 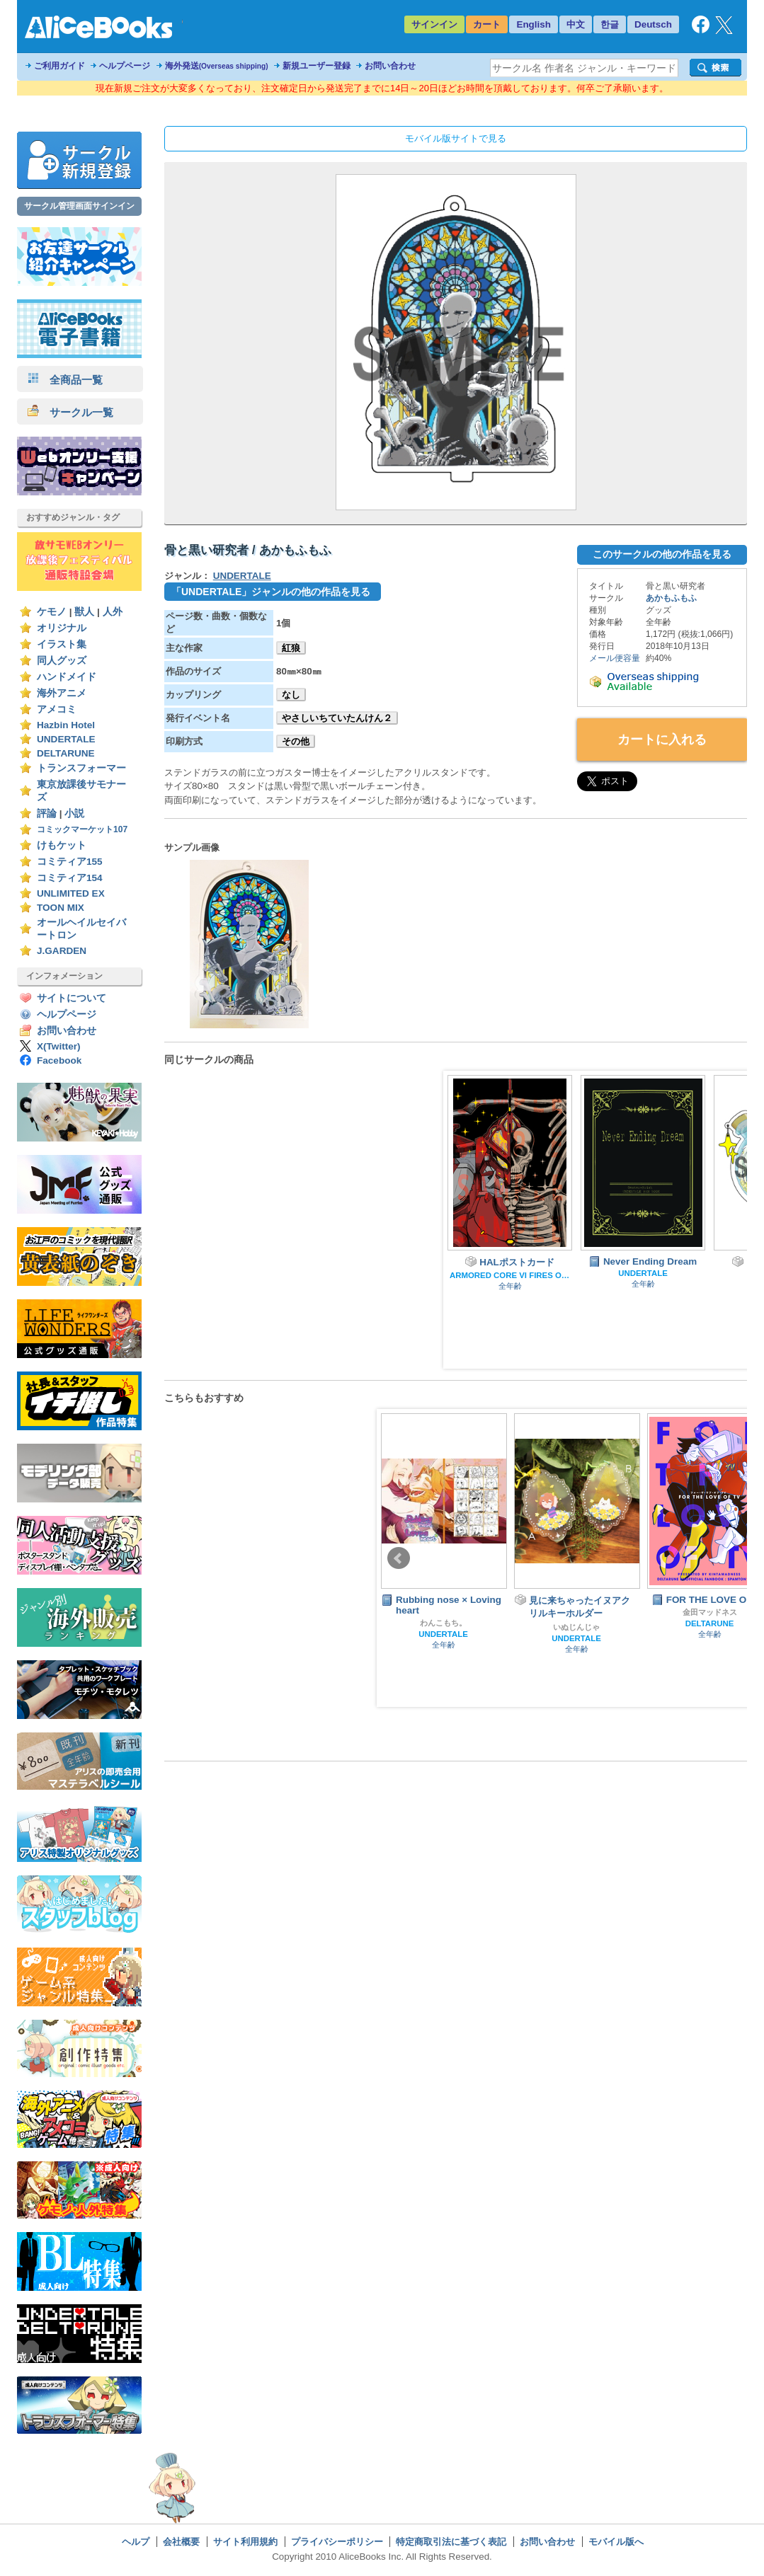 I want to click on イラスト集, so click(x=61, y=644).